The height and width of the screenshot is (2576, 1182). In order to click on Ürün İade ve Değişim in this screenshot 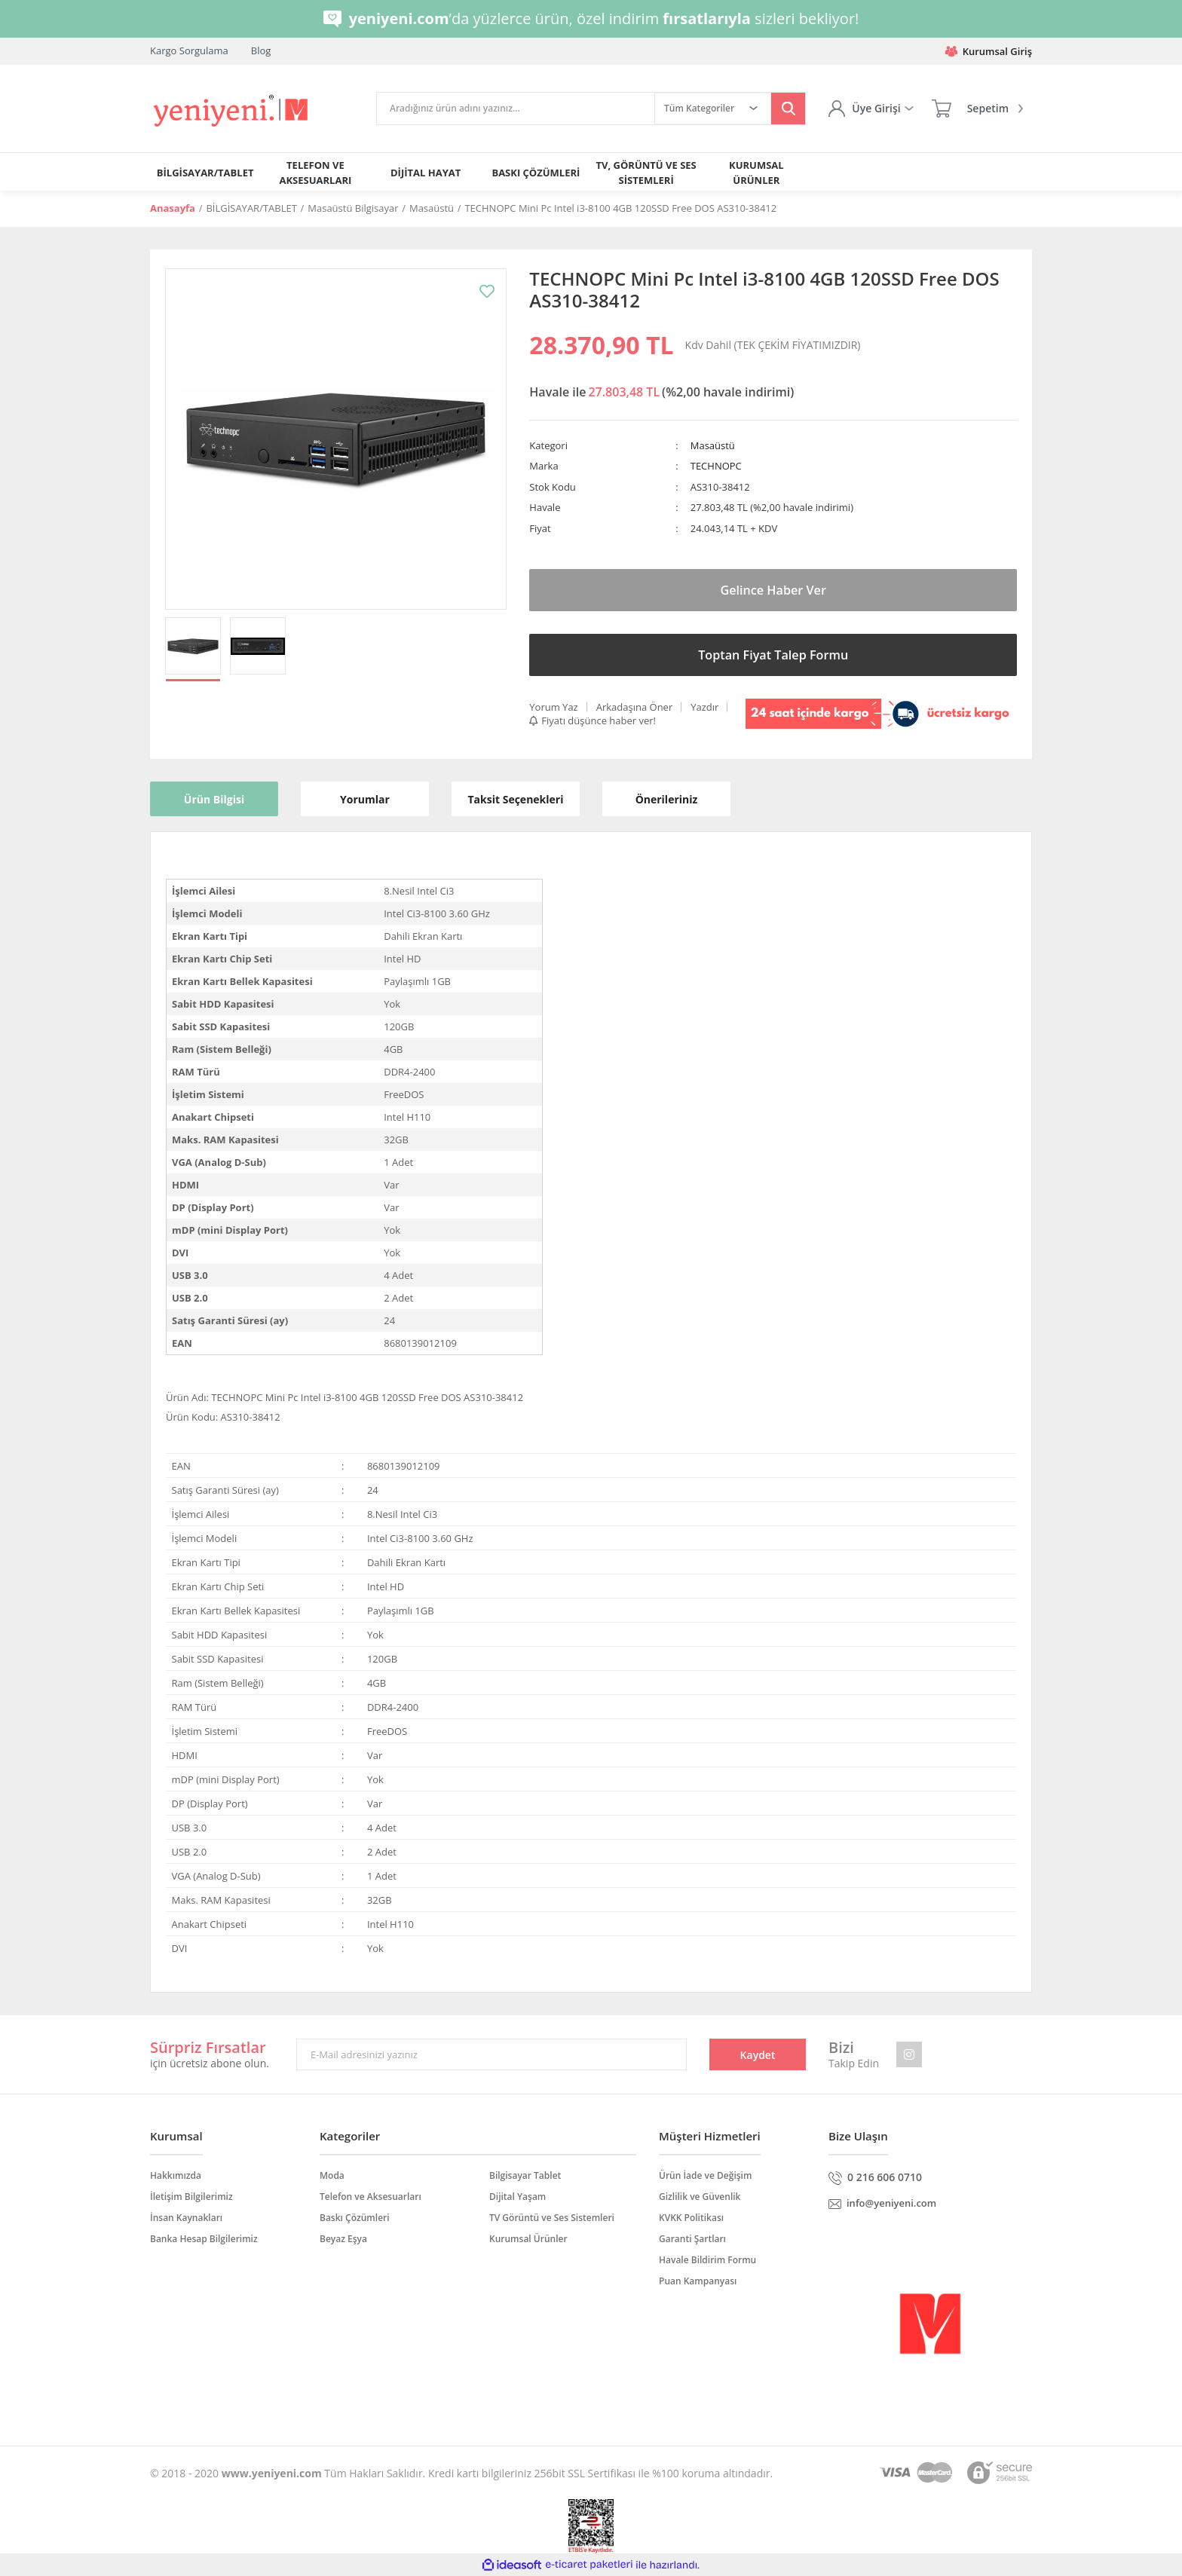, I will do `click(705, 2175)`.